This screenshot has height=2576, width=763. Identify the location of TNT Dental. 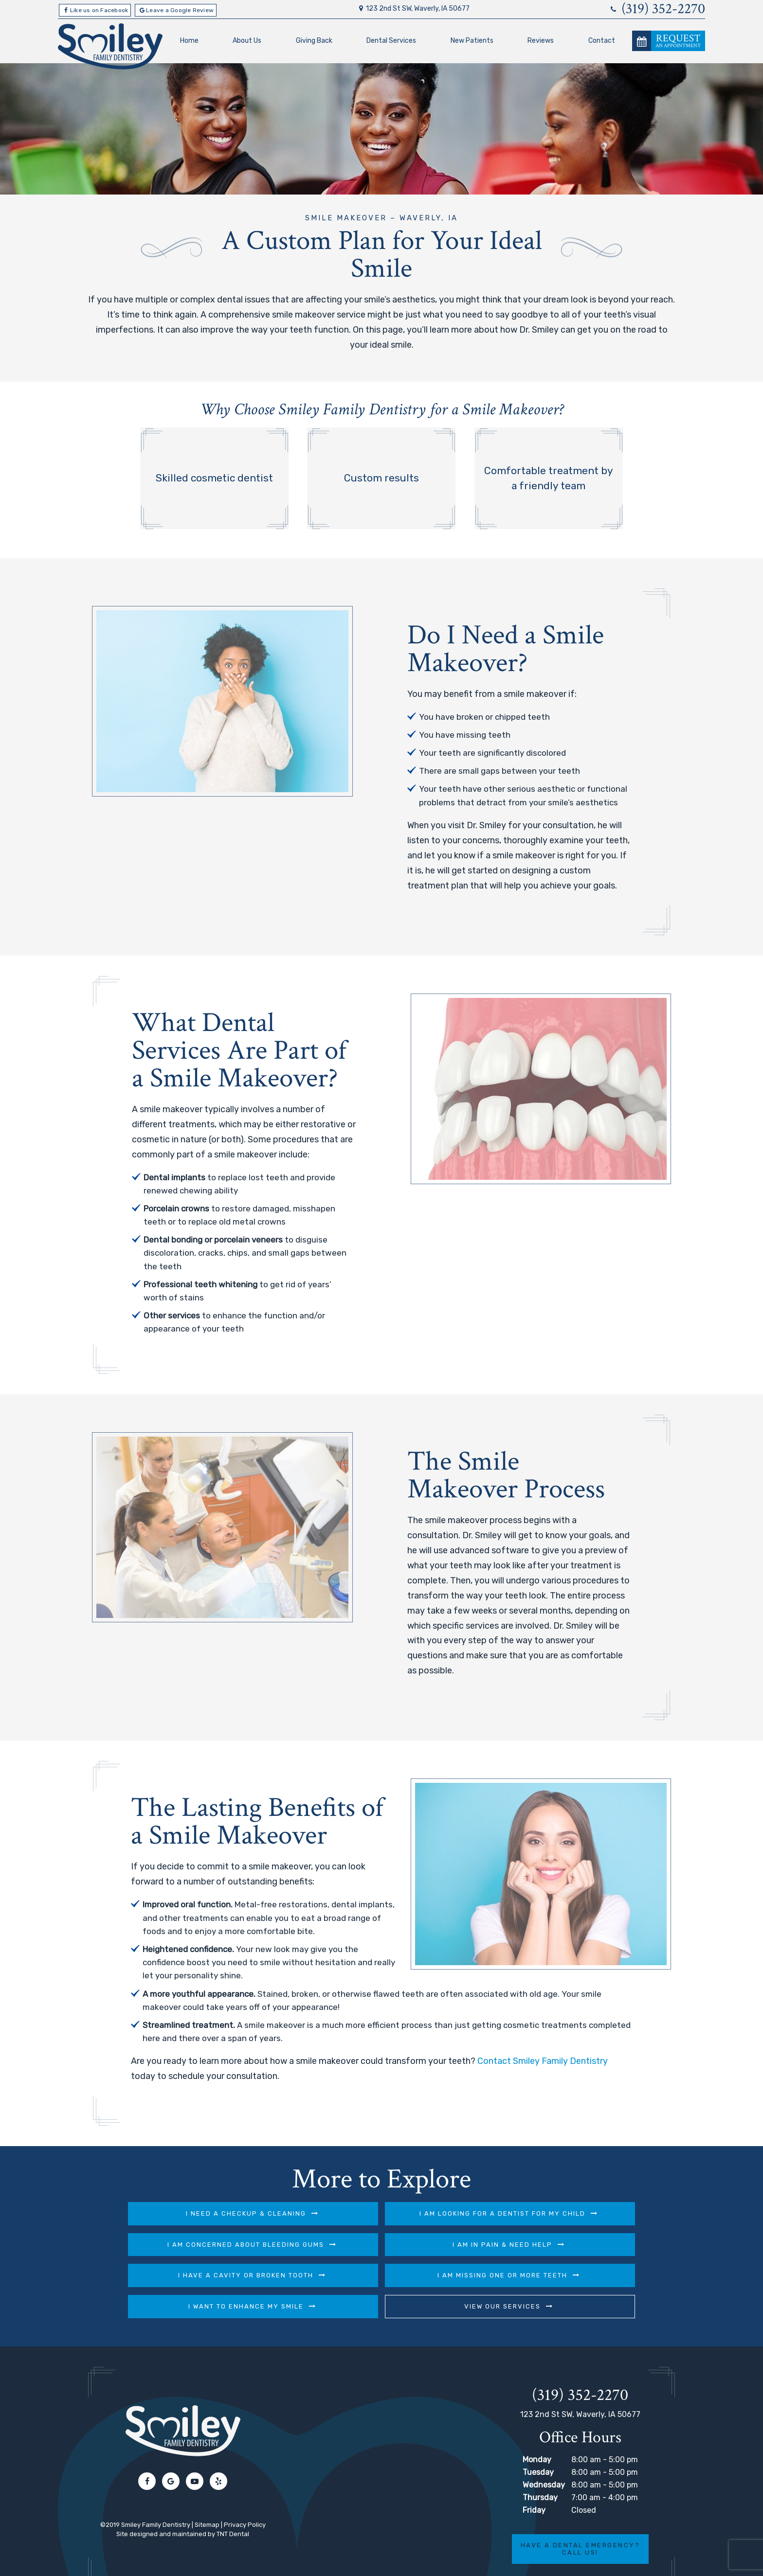
(233, 2502).